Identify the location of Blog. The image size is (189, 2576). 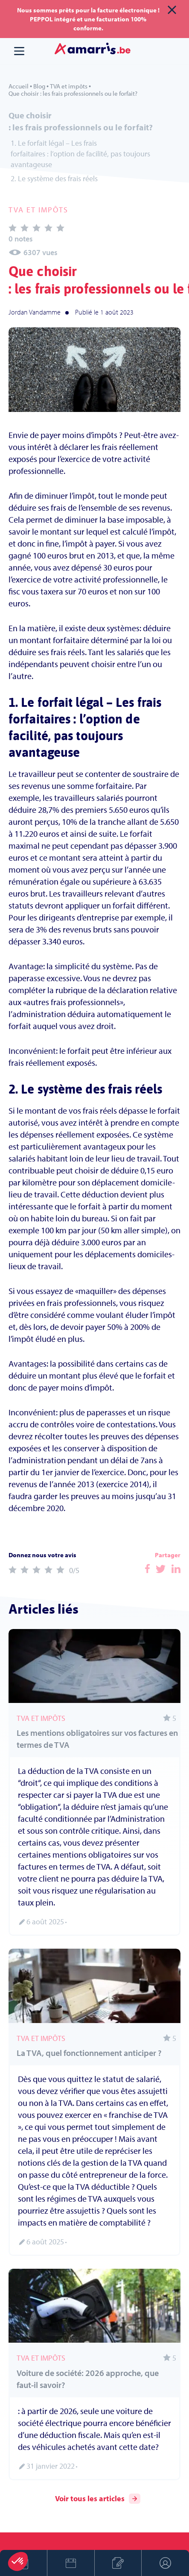
(39, 86).